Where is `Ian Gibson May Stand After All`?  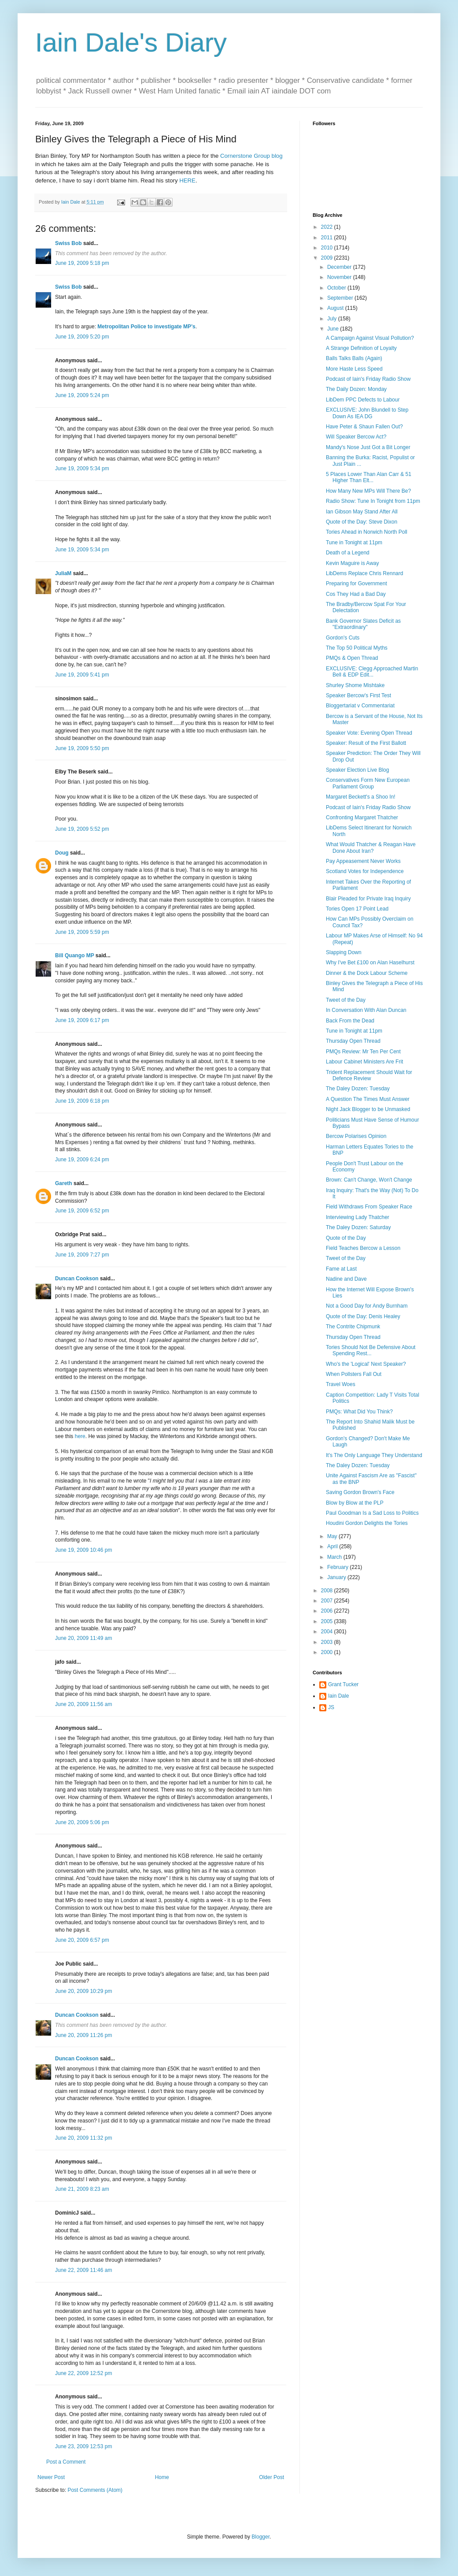 Ian Gibson May Stand After All is located at coordinates (362, 512).